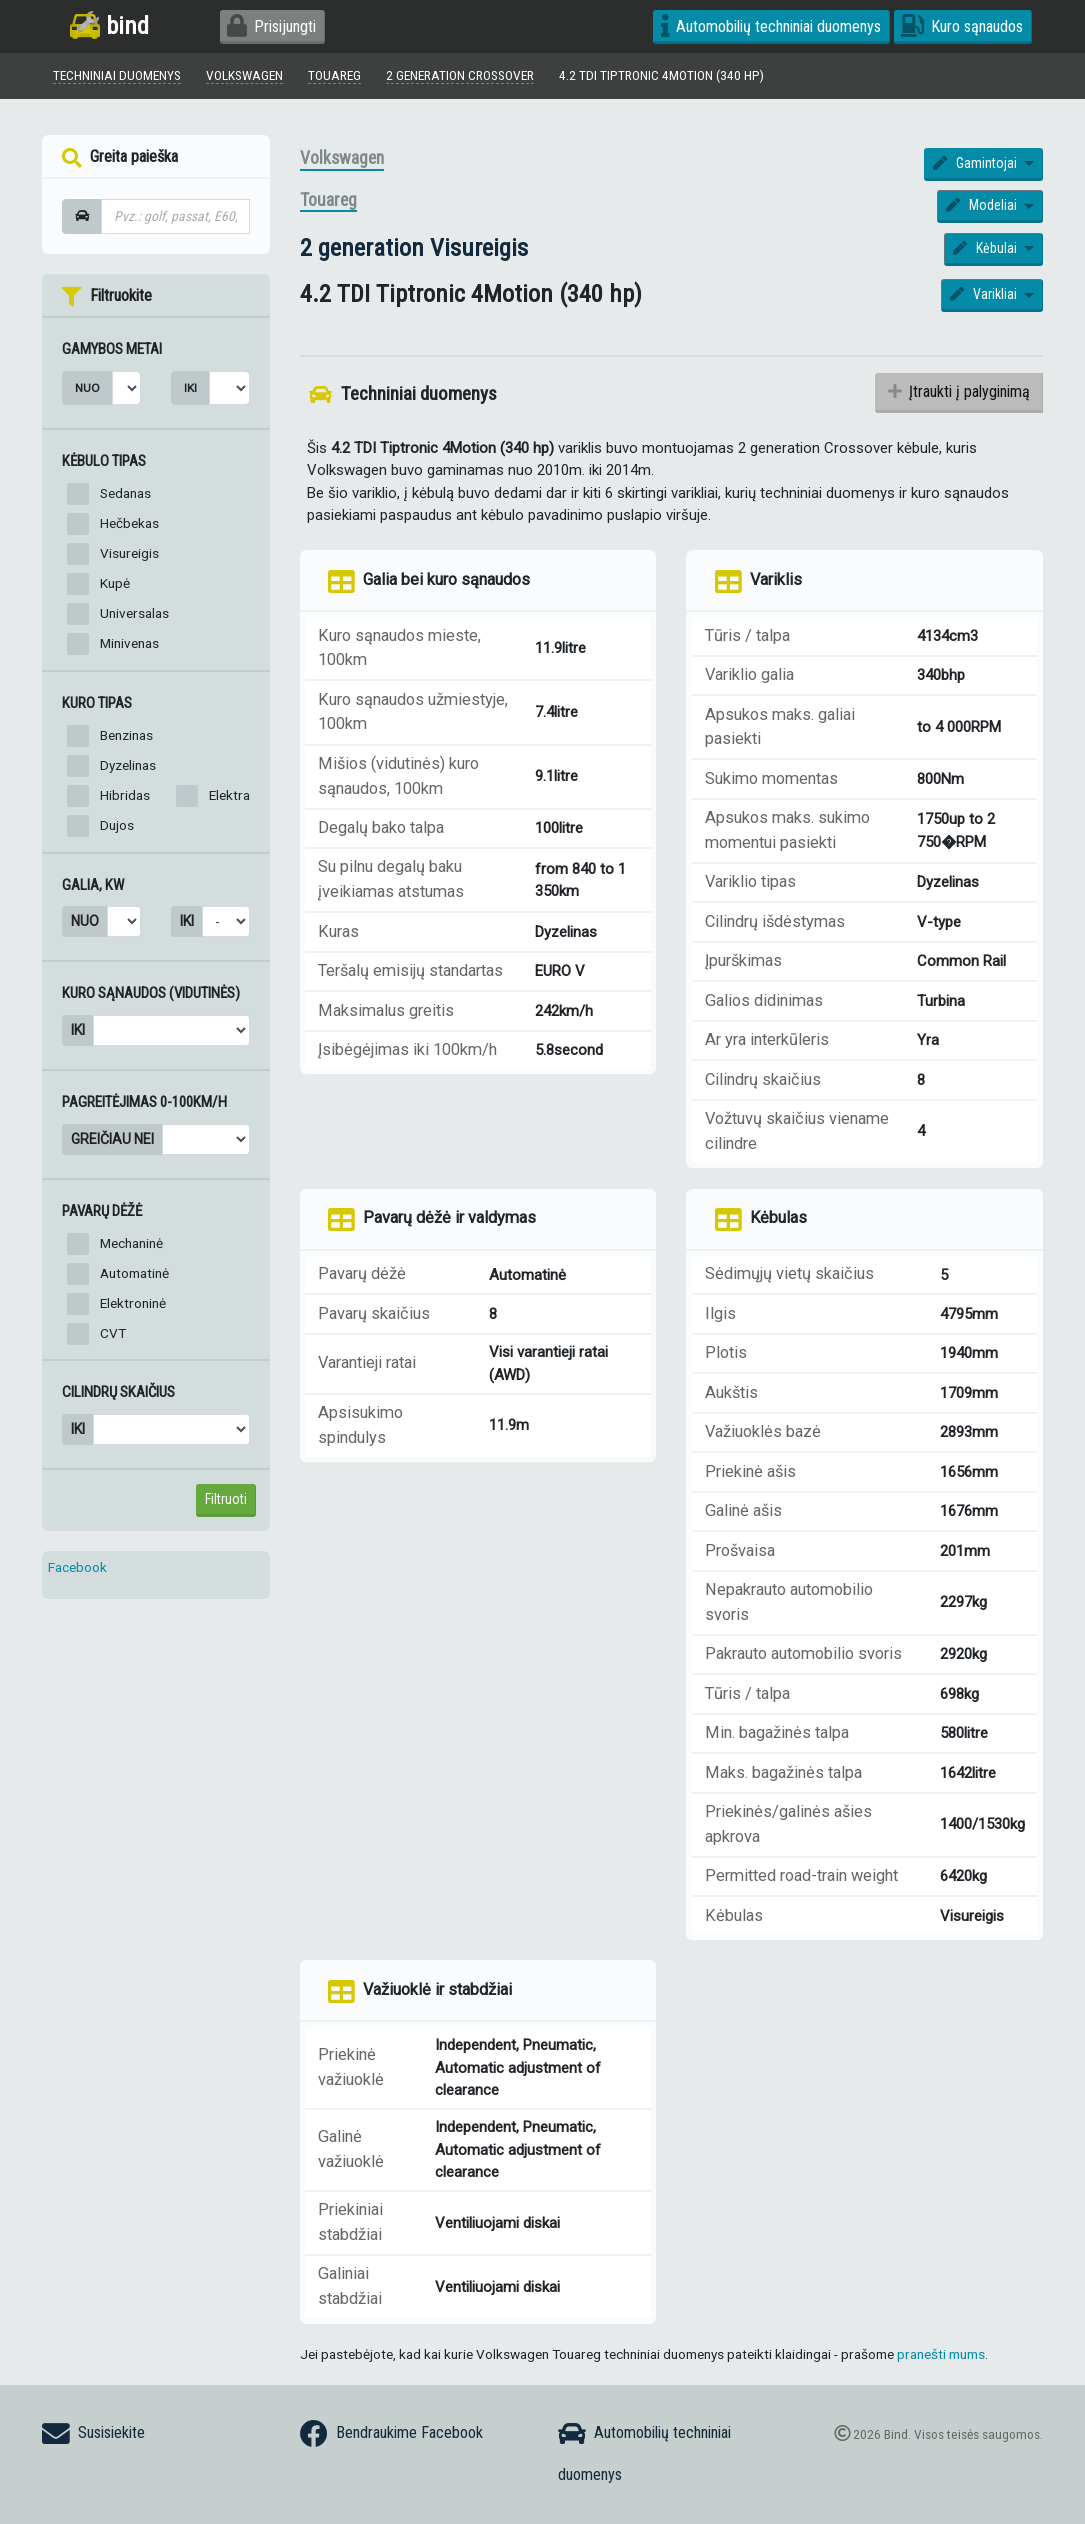 The image size is (1085, 2524). I want to click on Benzinas, so click(126, 735).